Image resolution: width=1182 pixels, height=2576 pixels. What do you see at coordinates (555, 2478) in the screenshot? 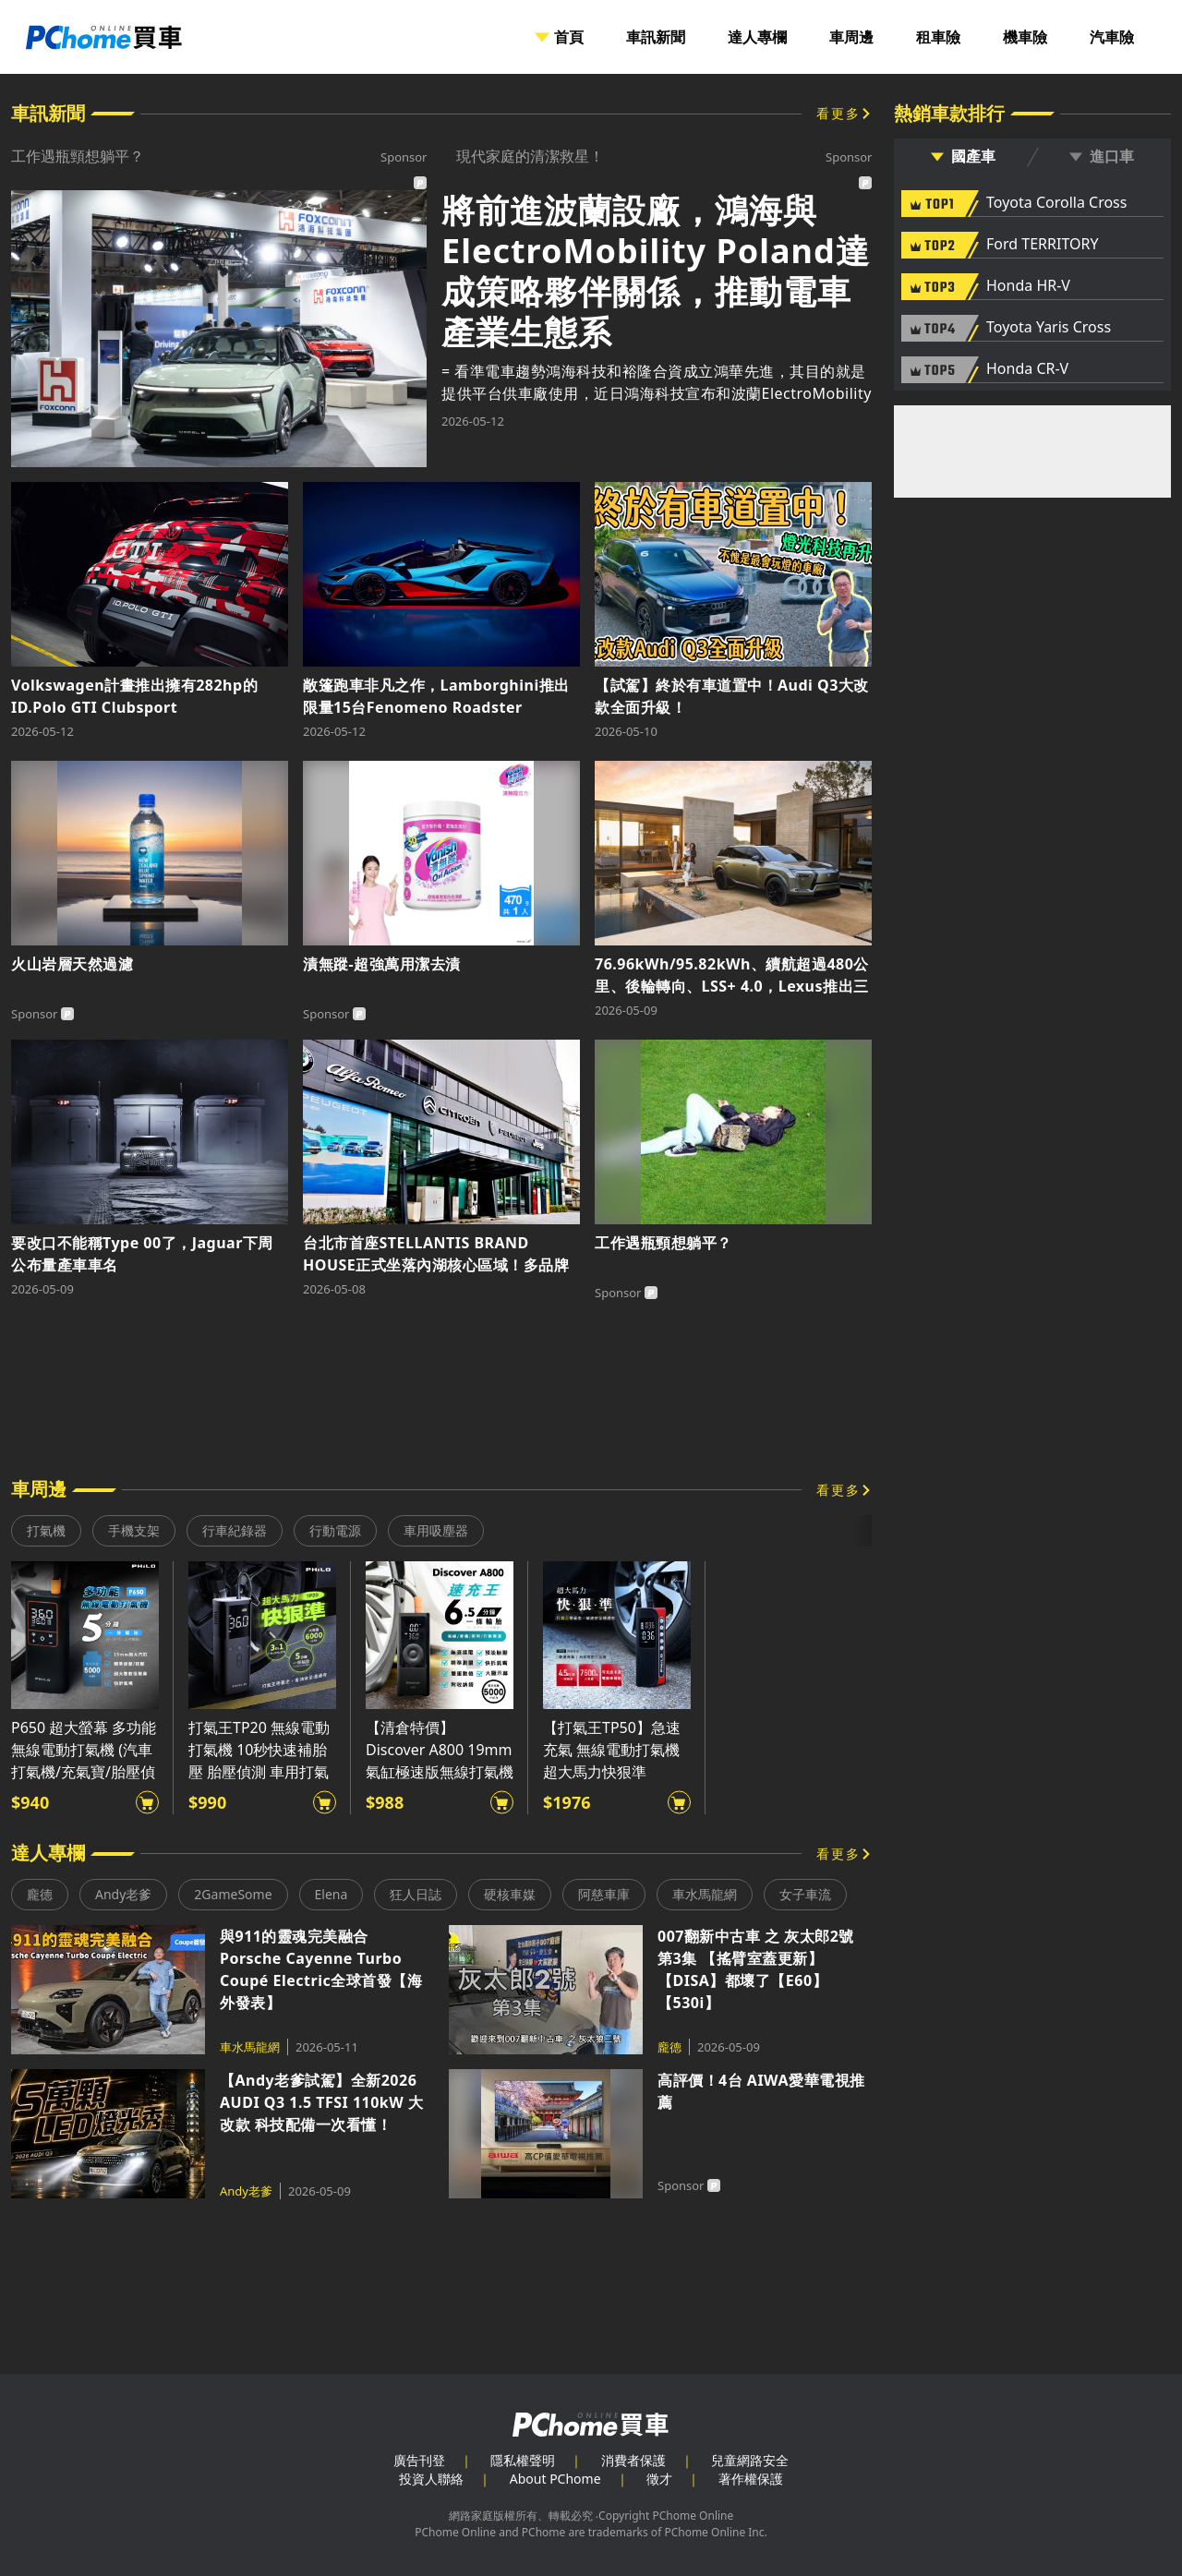
I see `About PChome` at bounding box center [555, 2478].